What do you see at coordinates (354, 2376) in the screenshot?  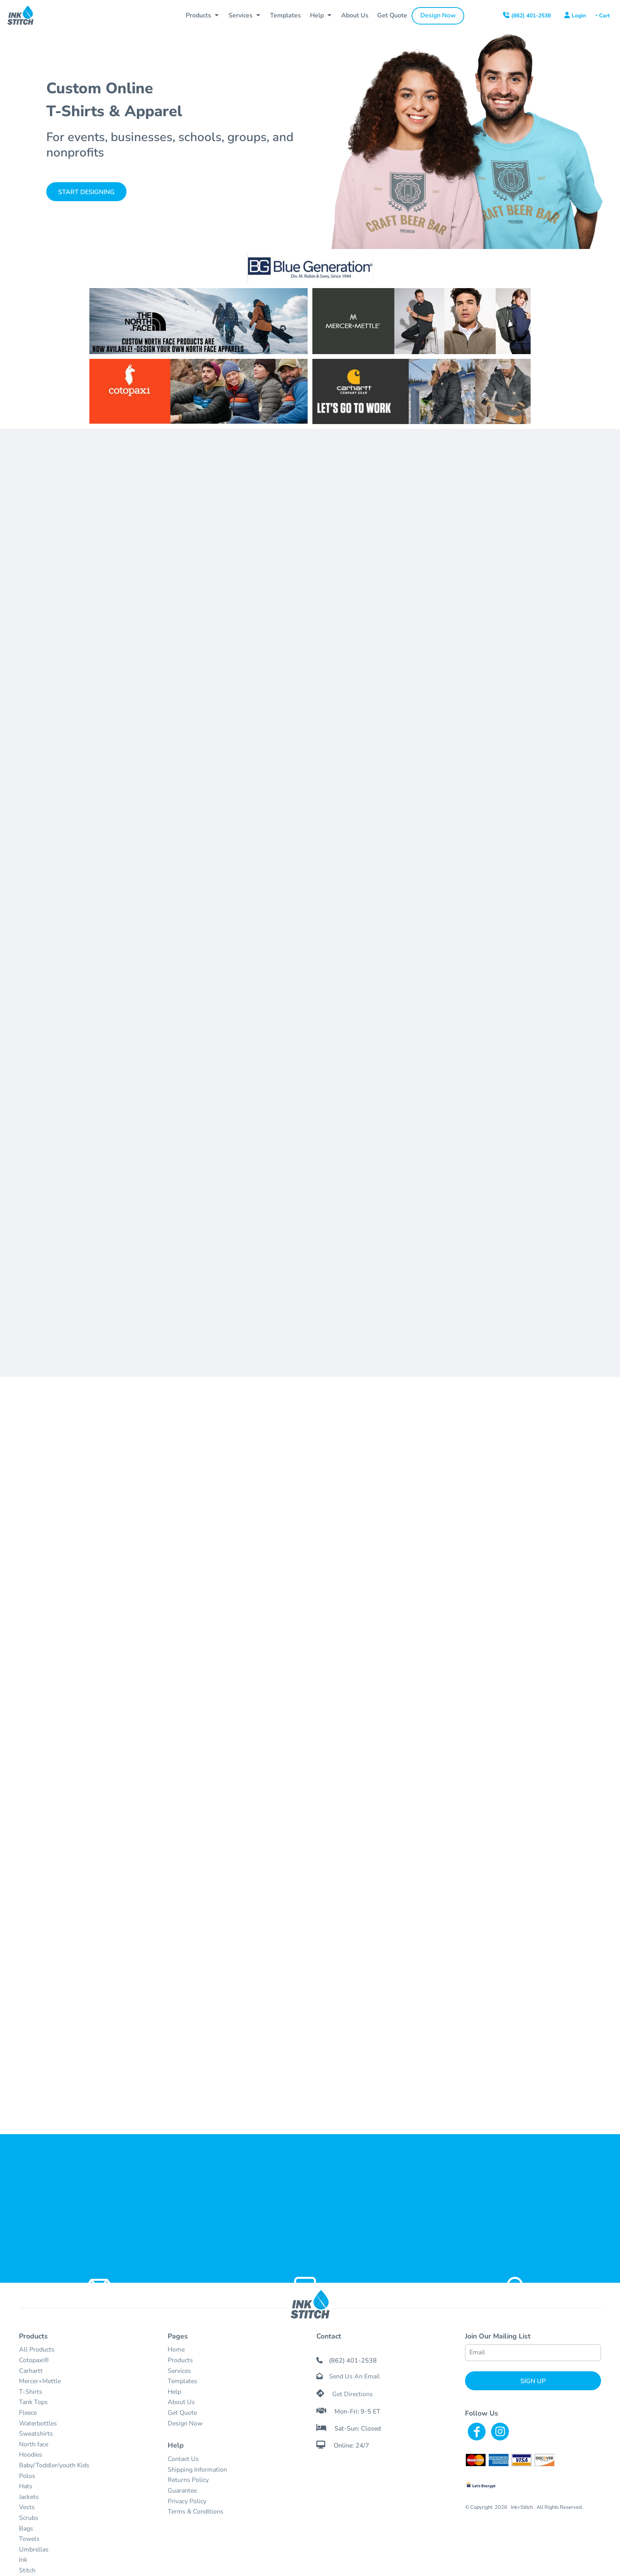 I see `Send Us An Email` at bounding box center [354, 2376].